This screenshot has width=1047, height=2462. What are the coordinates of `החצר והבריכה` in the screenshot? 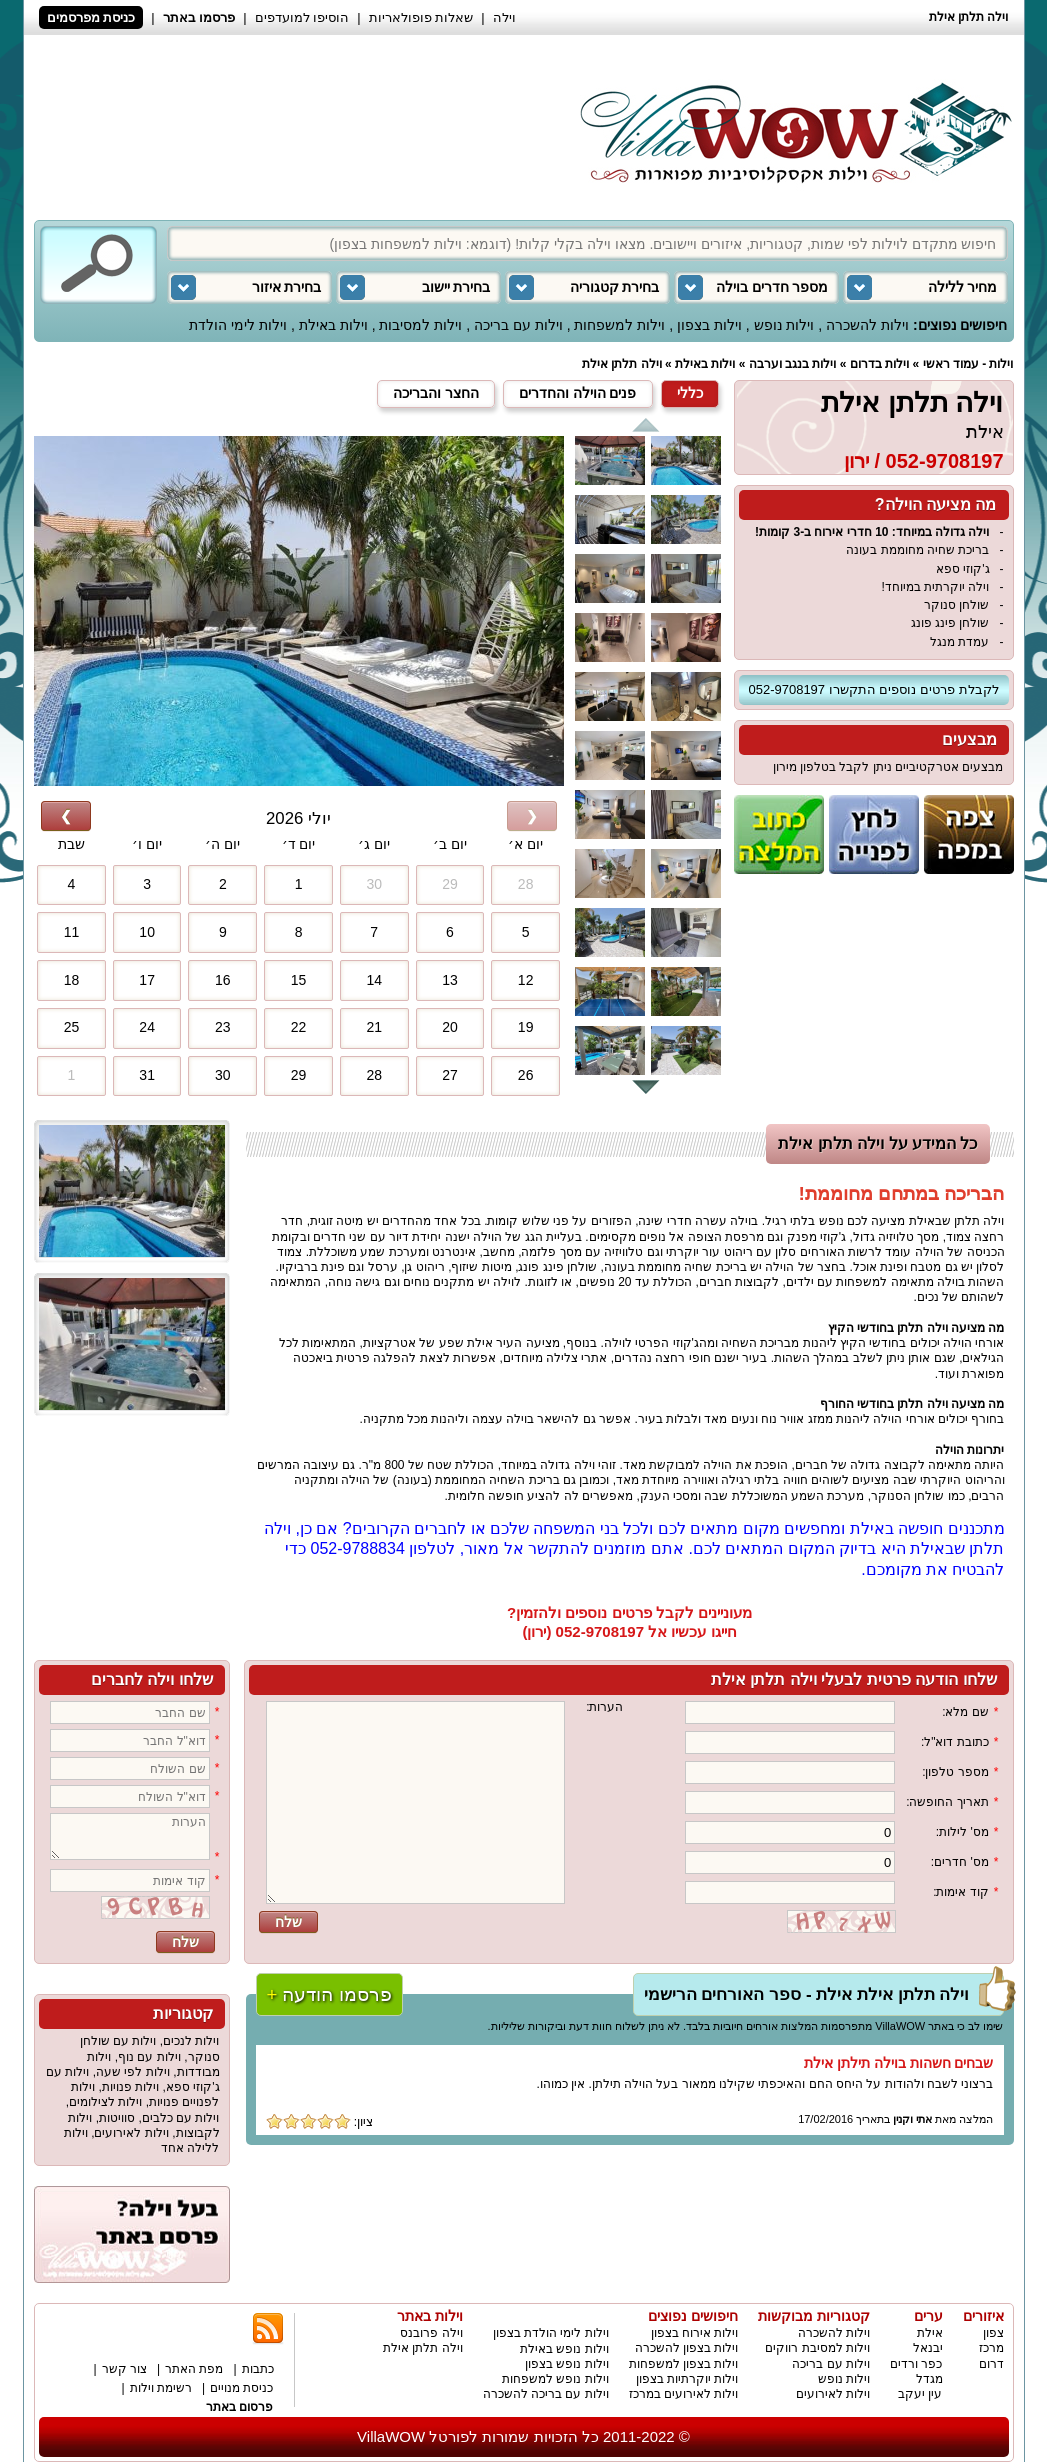 It's located at (436, 393).